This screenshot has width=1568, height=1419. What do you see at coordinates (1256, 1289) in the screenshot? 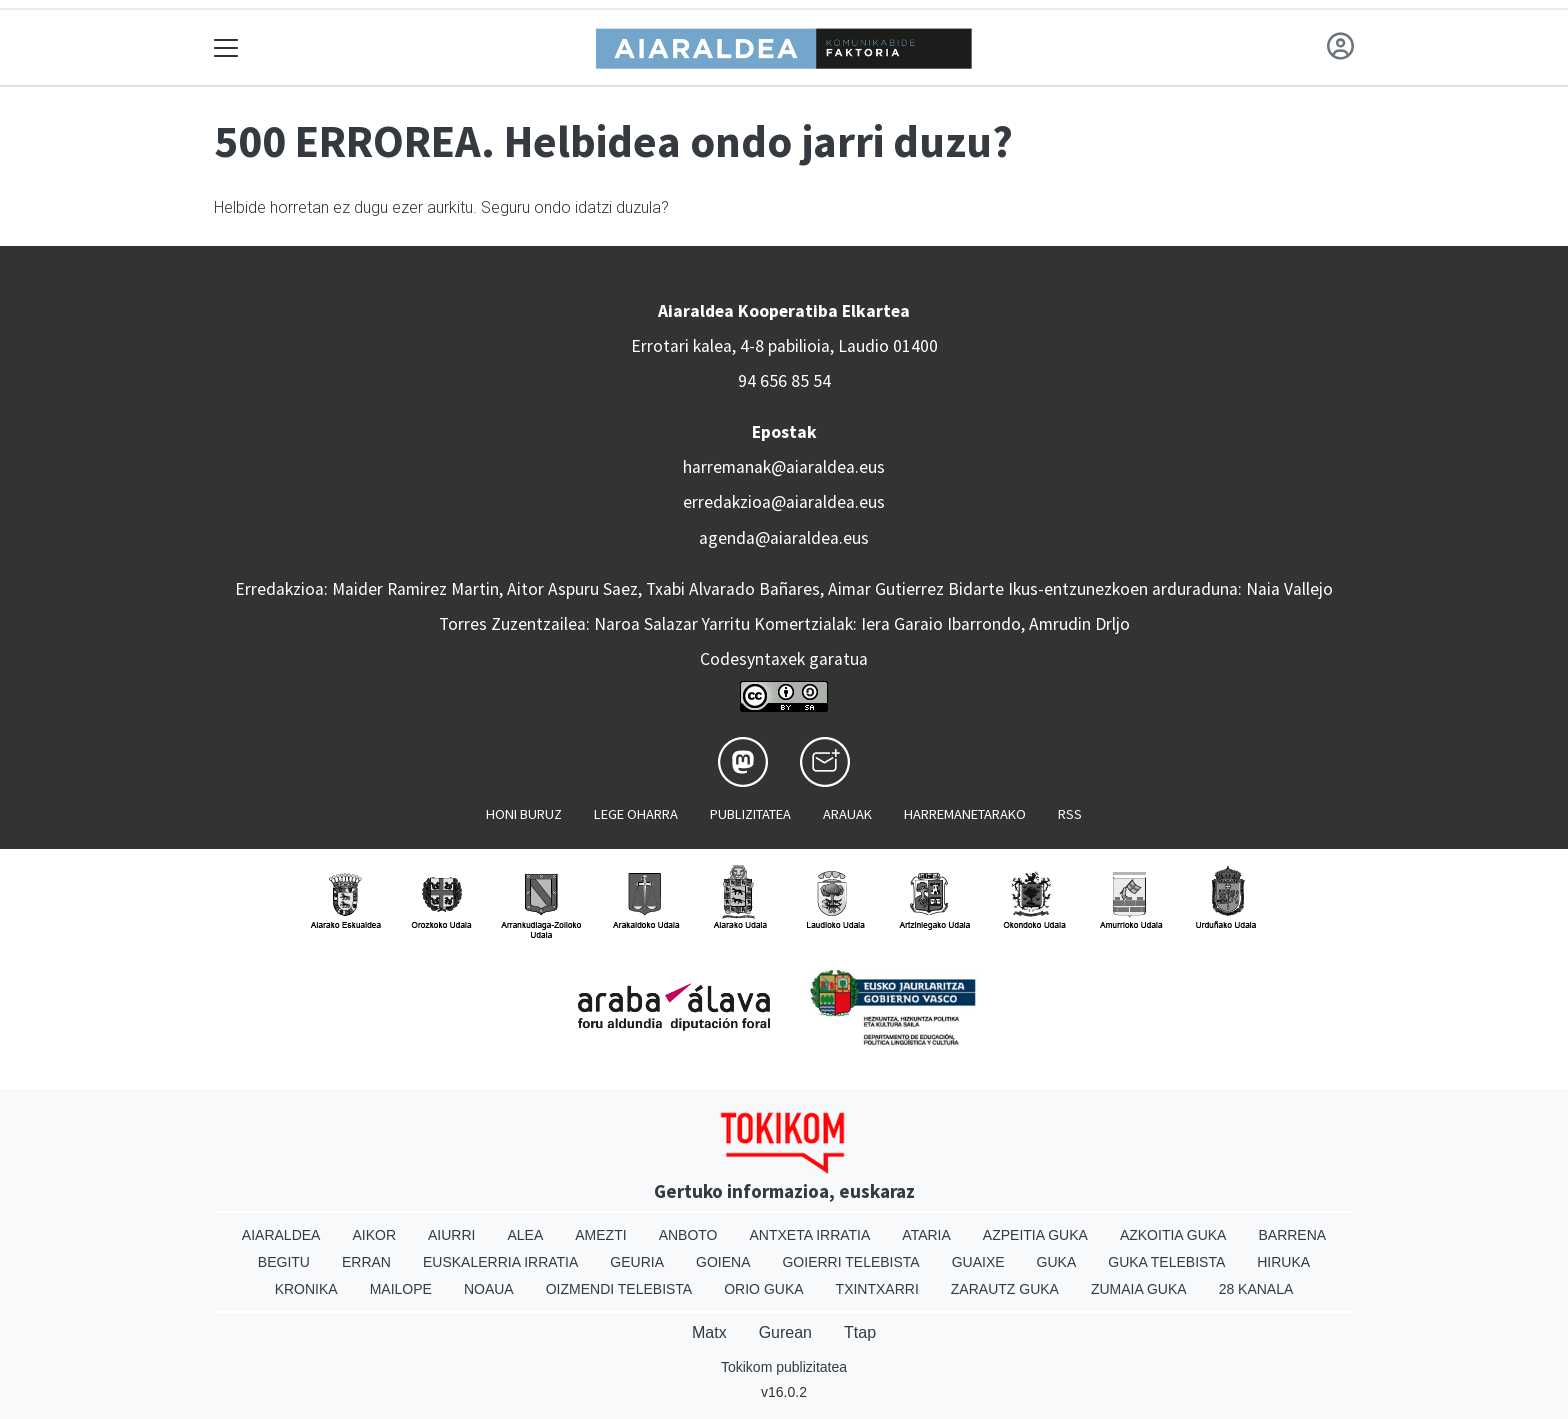
I see `28 Kanala` at bounding box center [1256, 1289].